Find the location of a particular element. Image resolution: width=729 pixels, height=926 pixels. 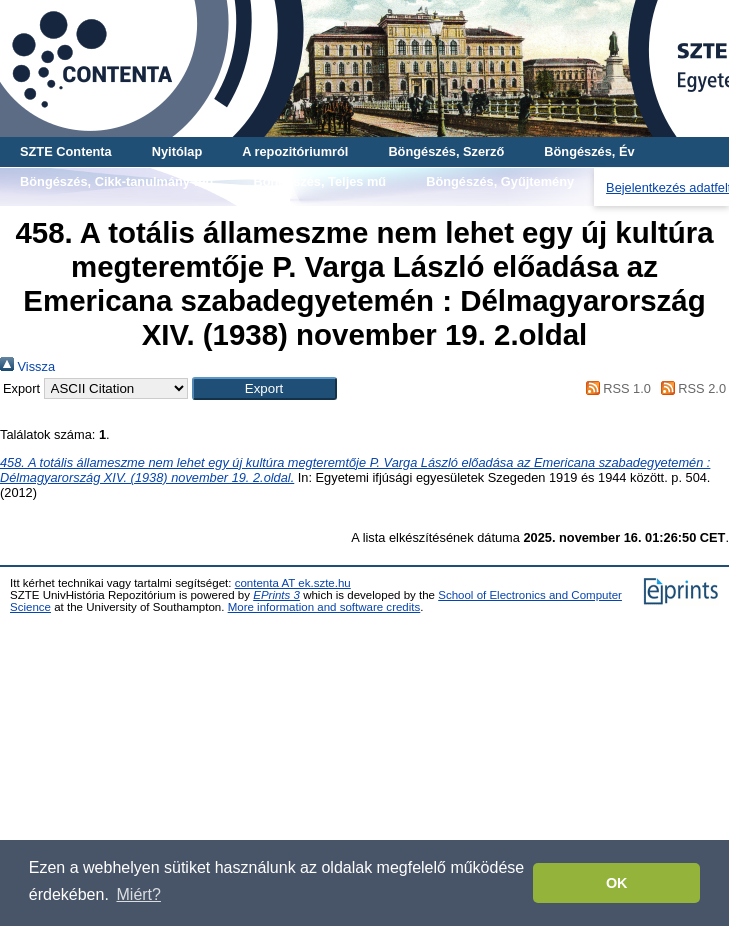

Nyitólap is located at coordinates (177, 151).